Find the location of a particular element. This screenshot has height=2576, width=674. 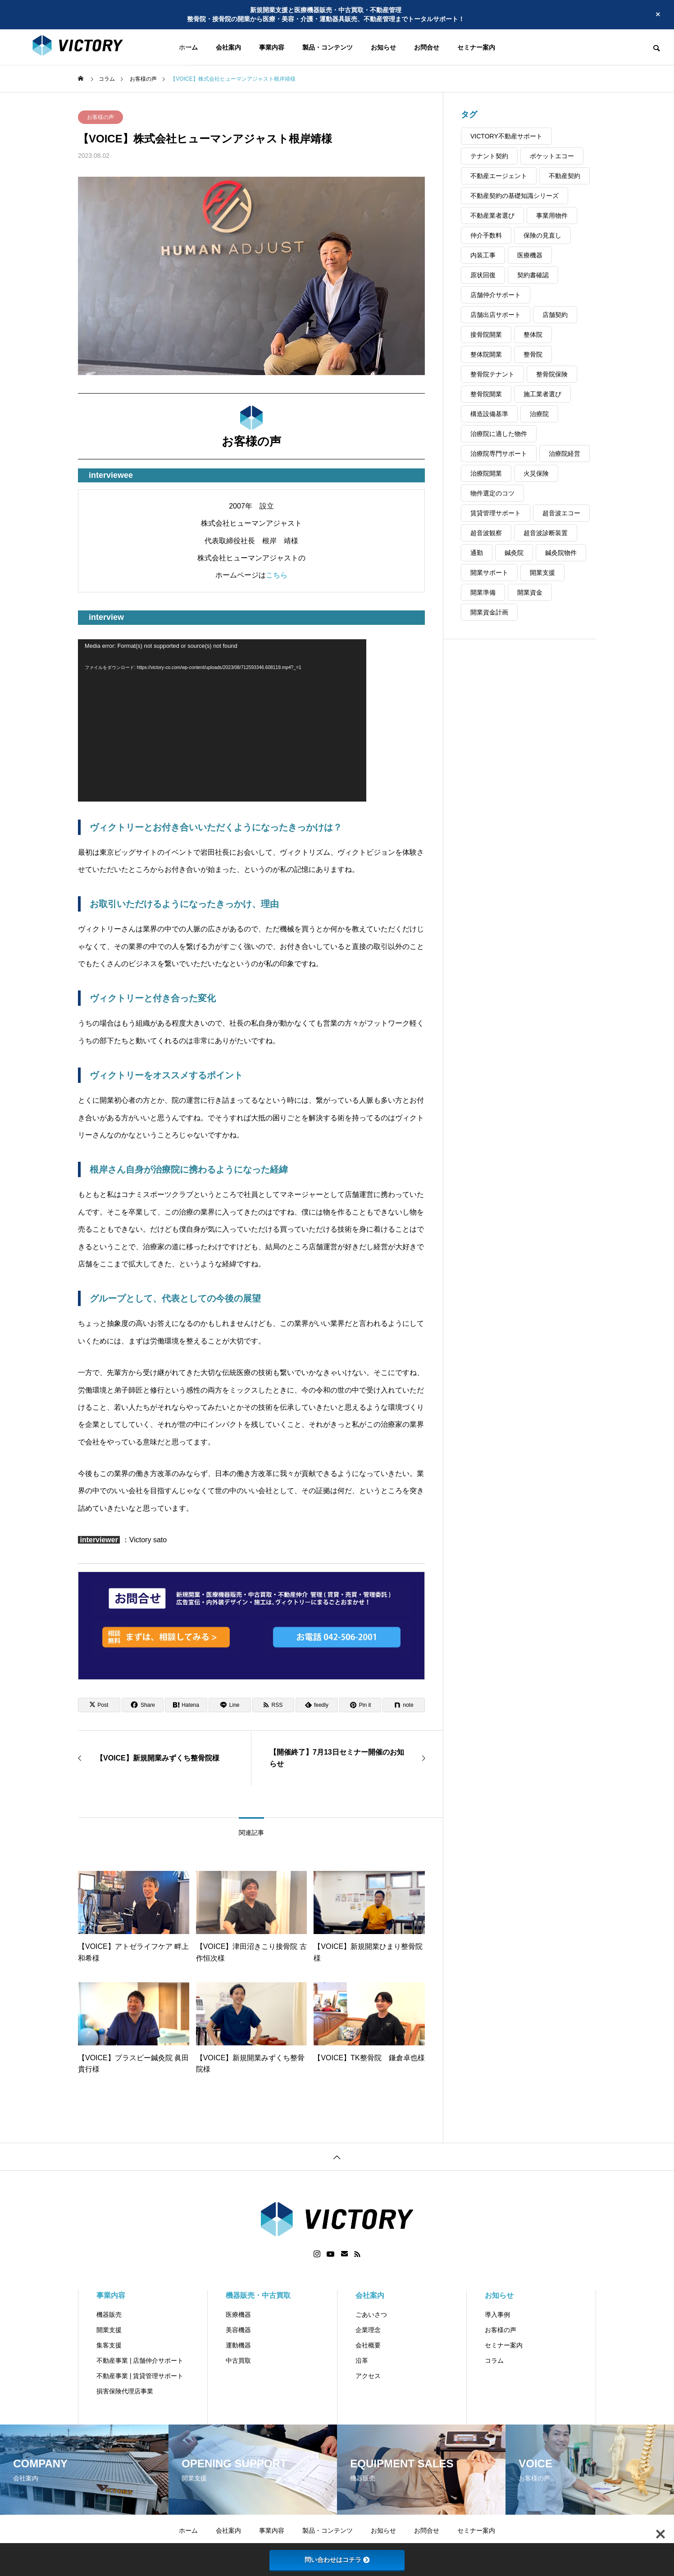

通勤 [通勤 (1個の項目)] is located at coordinates (476, 552).